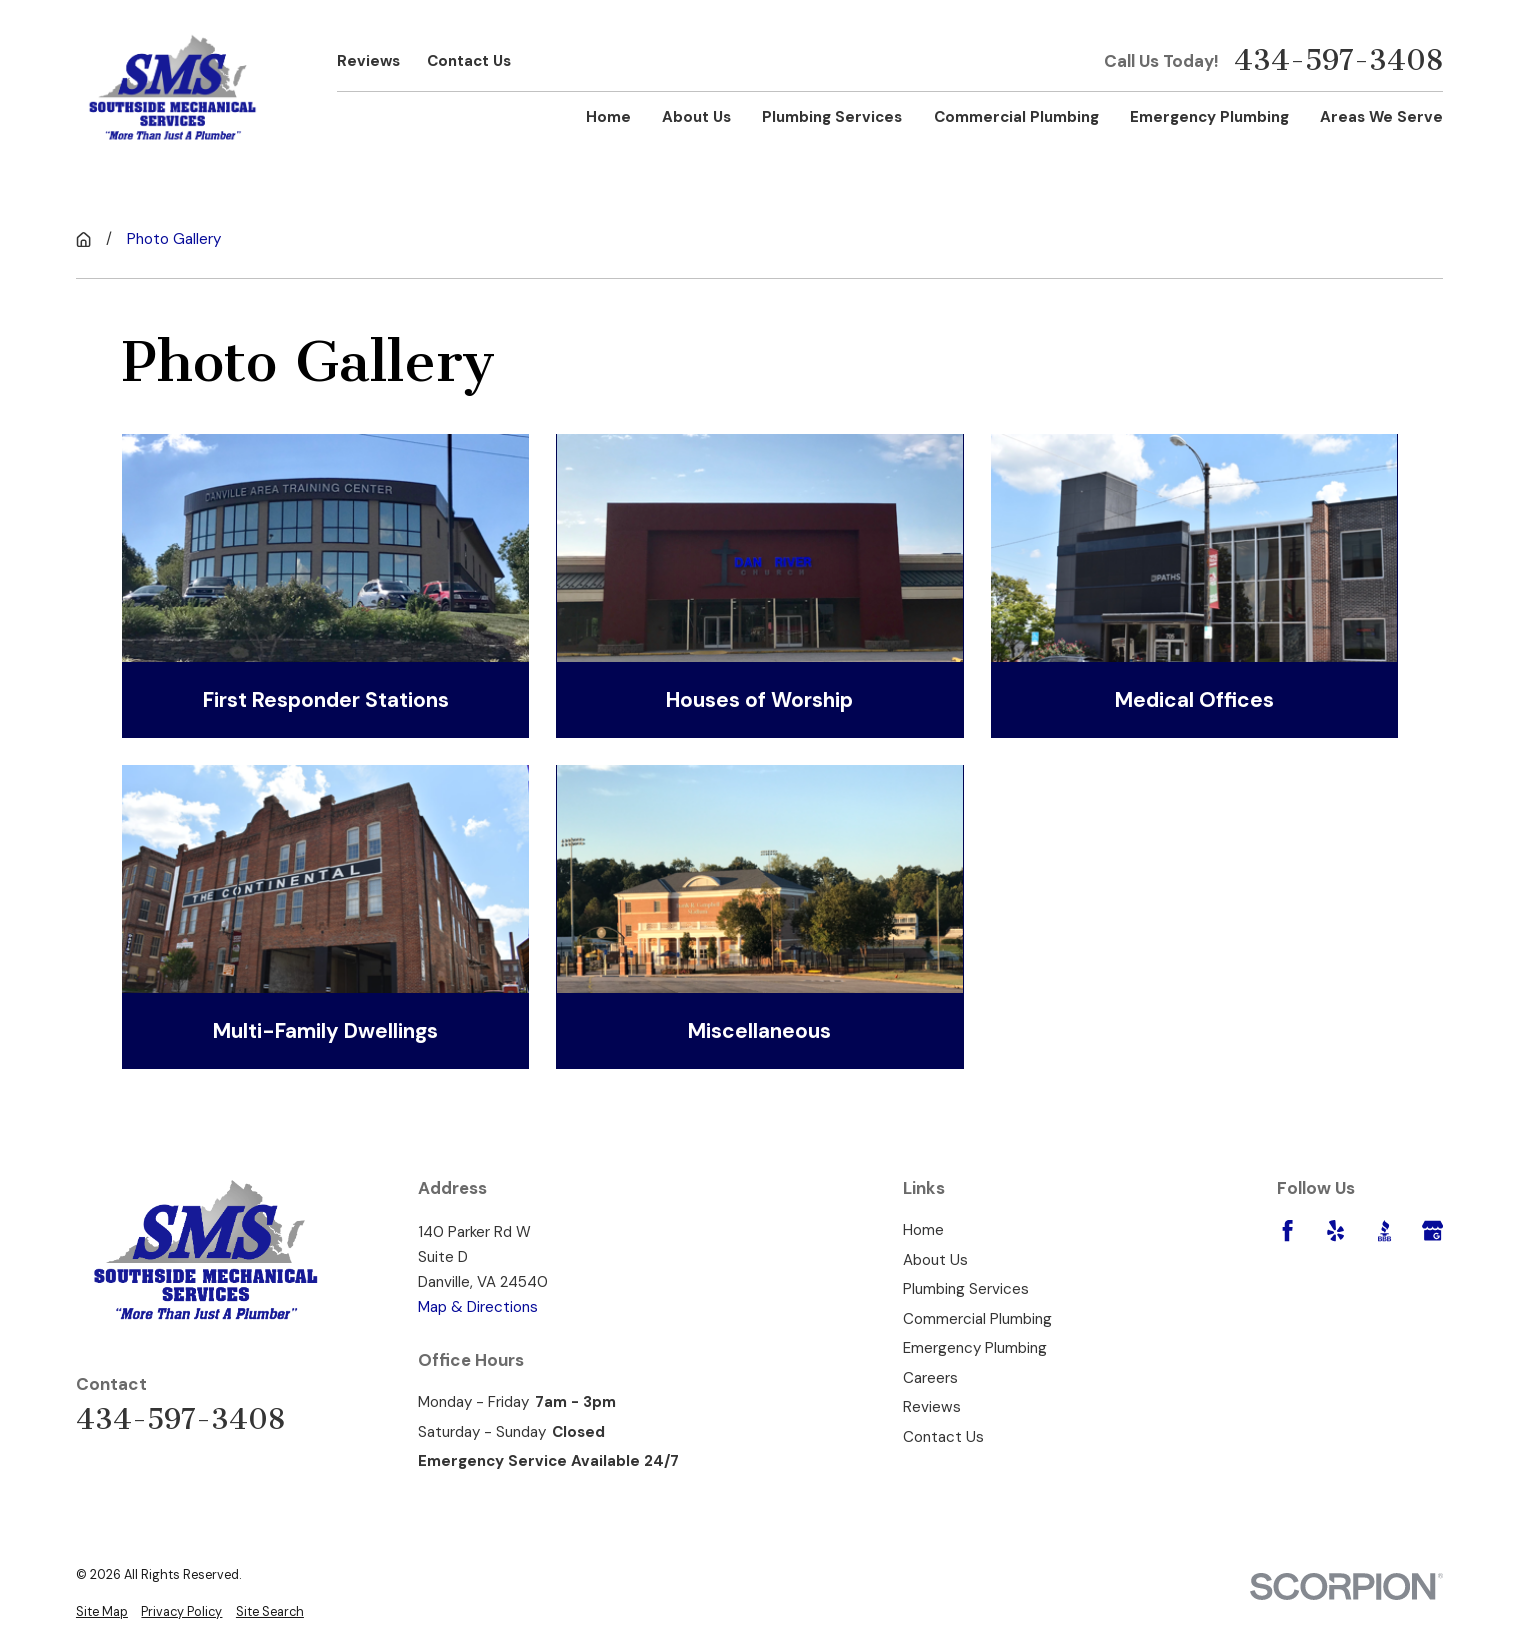  Describe the element at coordinates (935, 1260) in the screenshot. I see `About Us` at that location.